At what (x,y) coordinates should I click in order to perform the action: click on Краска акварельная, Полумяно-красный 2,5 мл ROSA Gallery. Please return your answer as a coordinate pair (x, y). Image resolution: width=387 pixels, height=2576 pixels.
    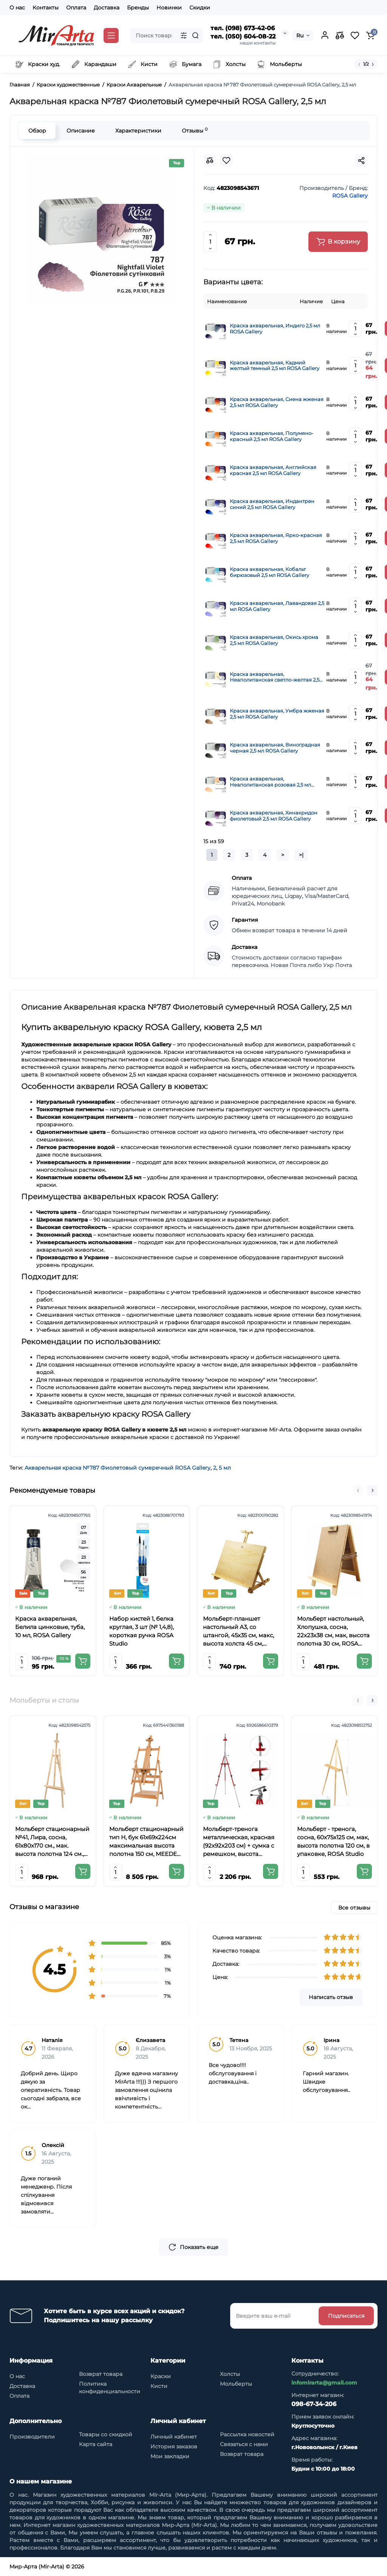
    Looking at the image, I should click on (271, 436).